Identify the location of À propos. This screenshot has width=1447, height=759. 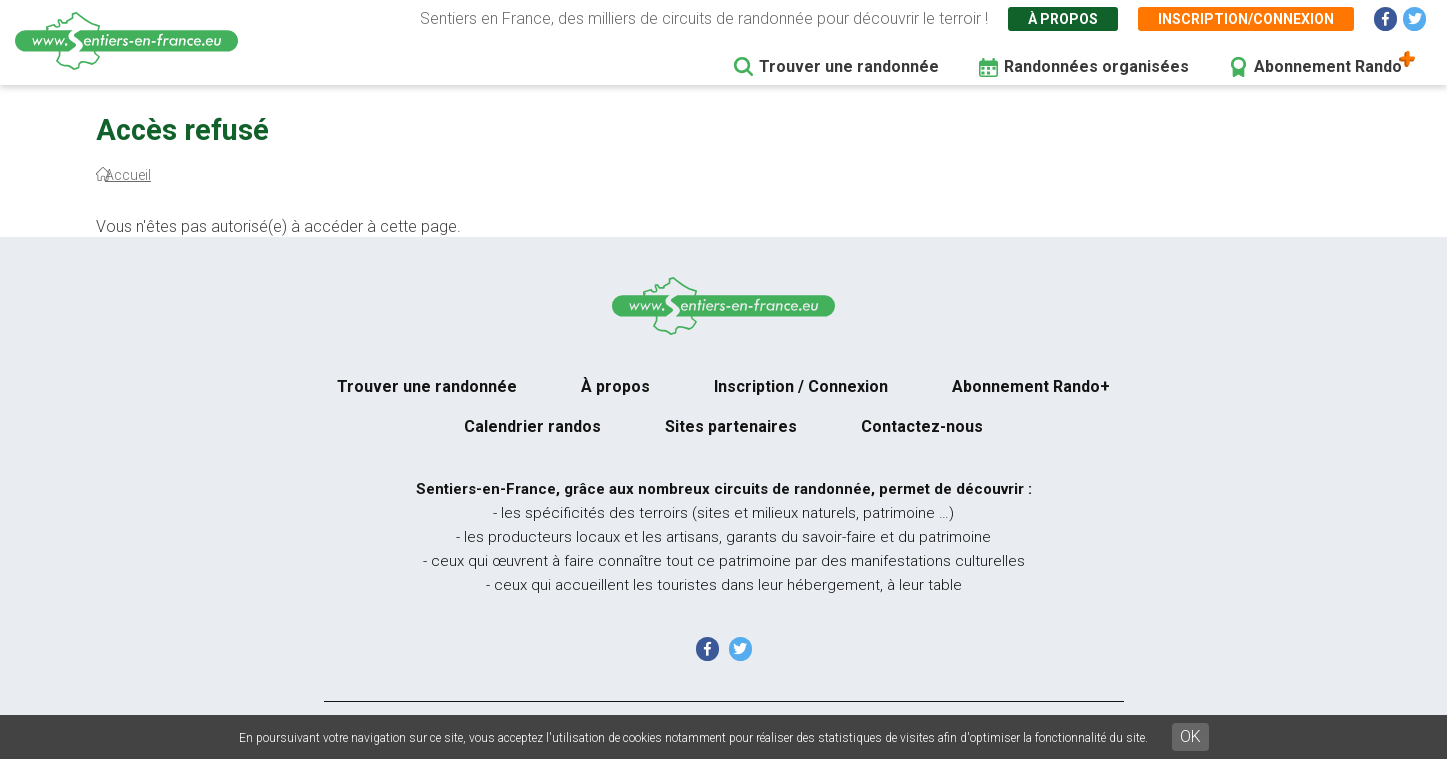
(1063, 19).